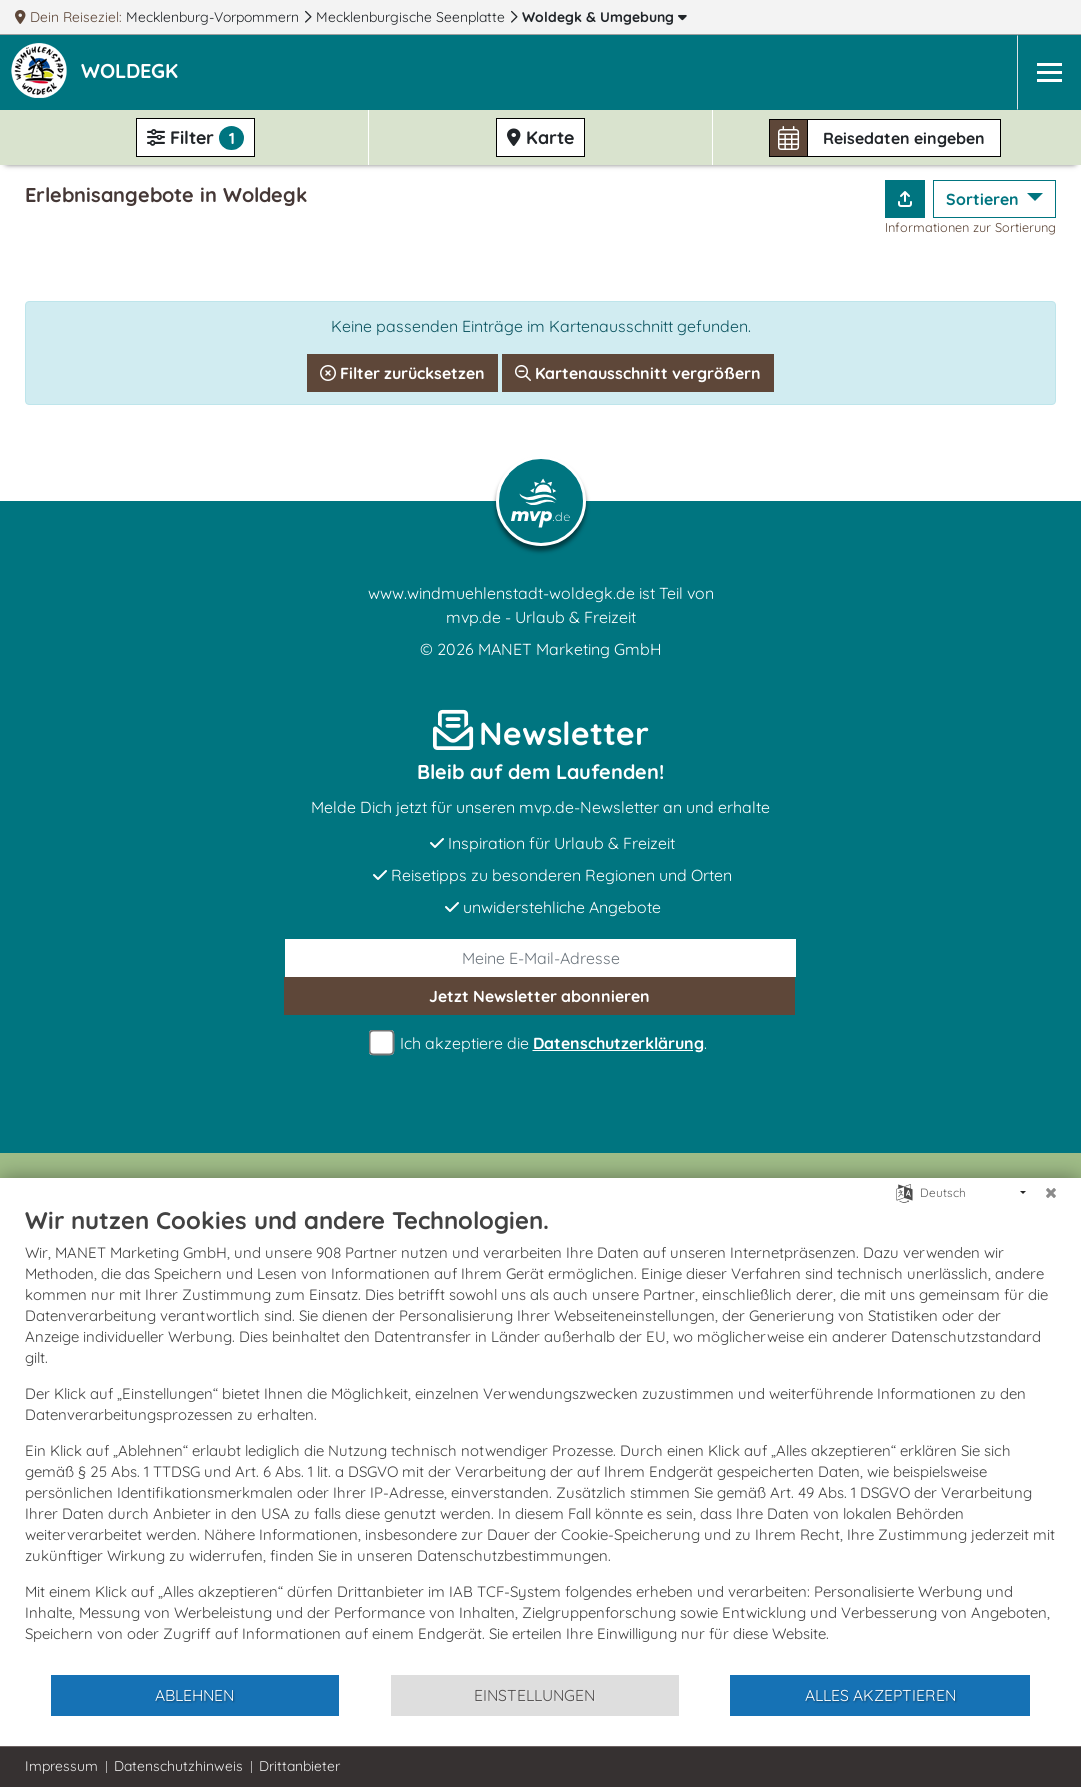  I want to click on [E-Mail], so click(540, 958).